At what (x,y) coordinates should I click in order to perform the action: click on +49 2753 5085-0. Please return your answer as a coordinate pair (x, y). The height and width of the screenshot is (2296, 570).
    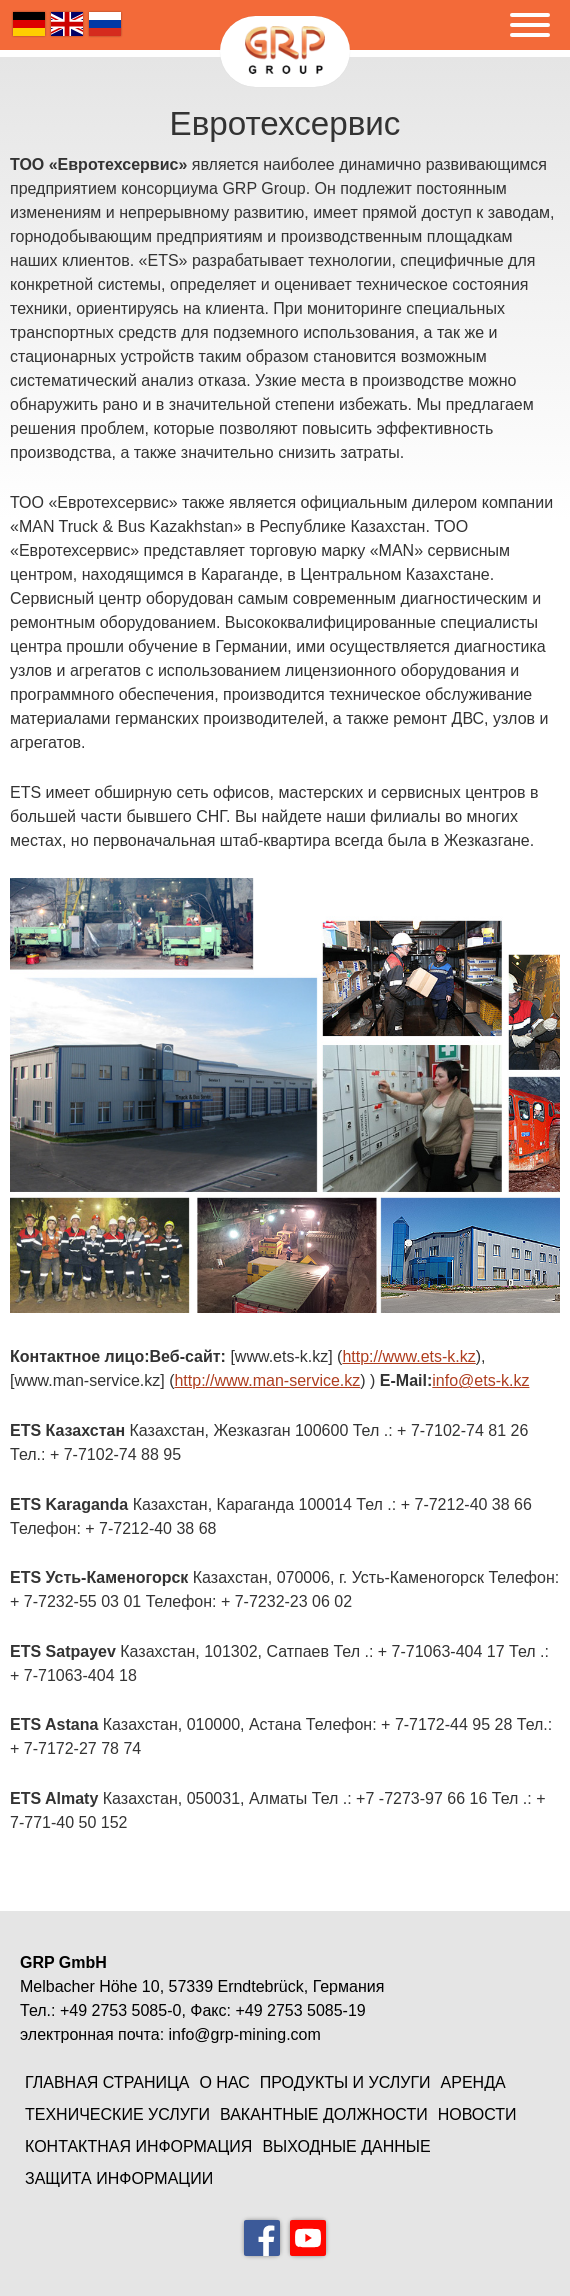
    Looking at the image, I should click on (120, 2010).